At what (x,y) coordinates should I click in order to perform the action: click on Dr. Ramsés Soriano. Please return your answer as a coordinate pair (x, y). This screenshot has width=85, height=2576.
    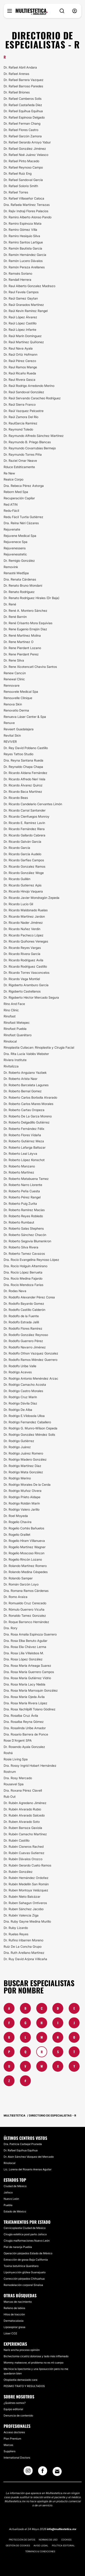
    Looking at the image, I should click on (18, 273).